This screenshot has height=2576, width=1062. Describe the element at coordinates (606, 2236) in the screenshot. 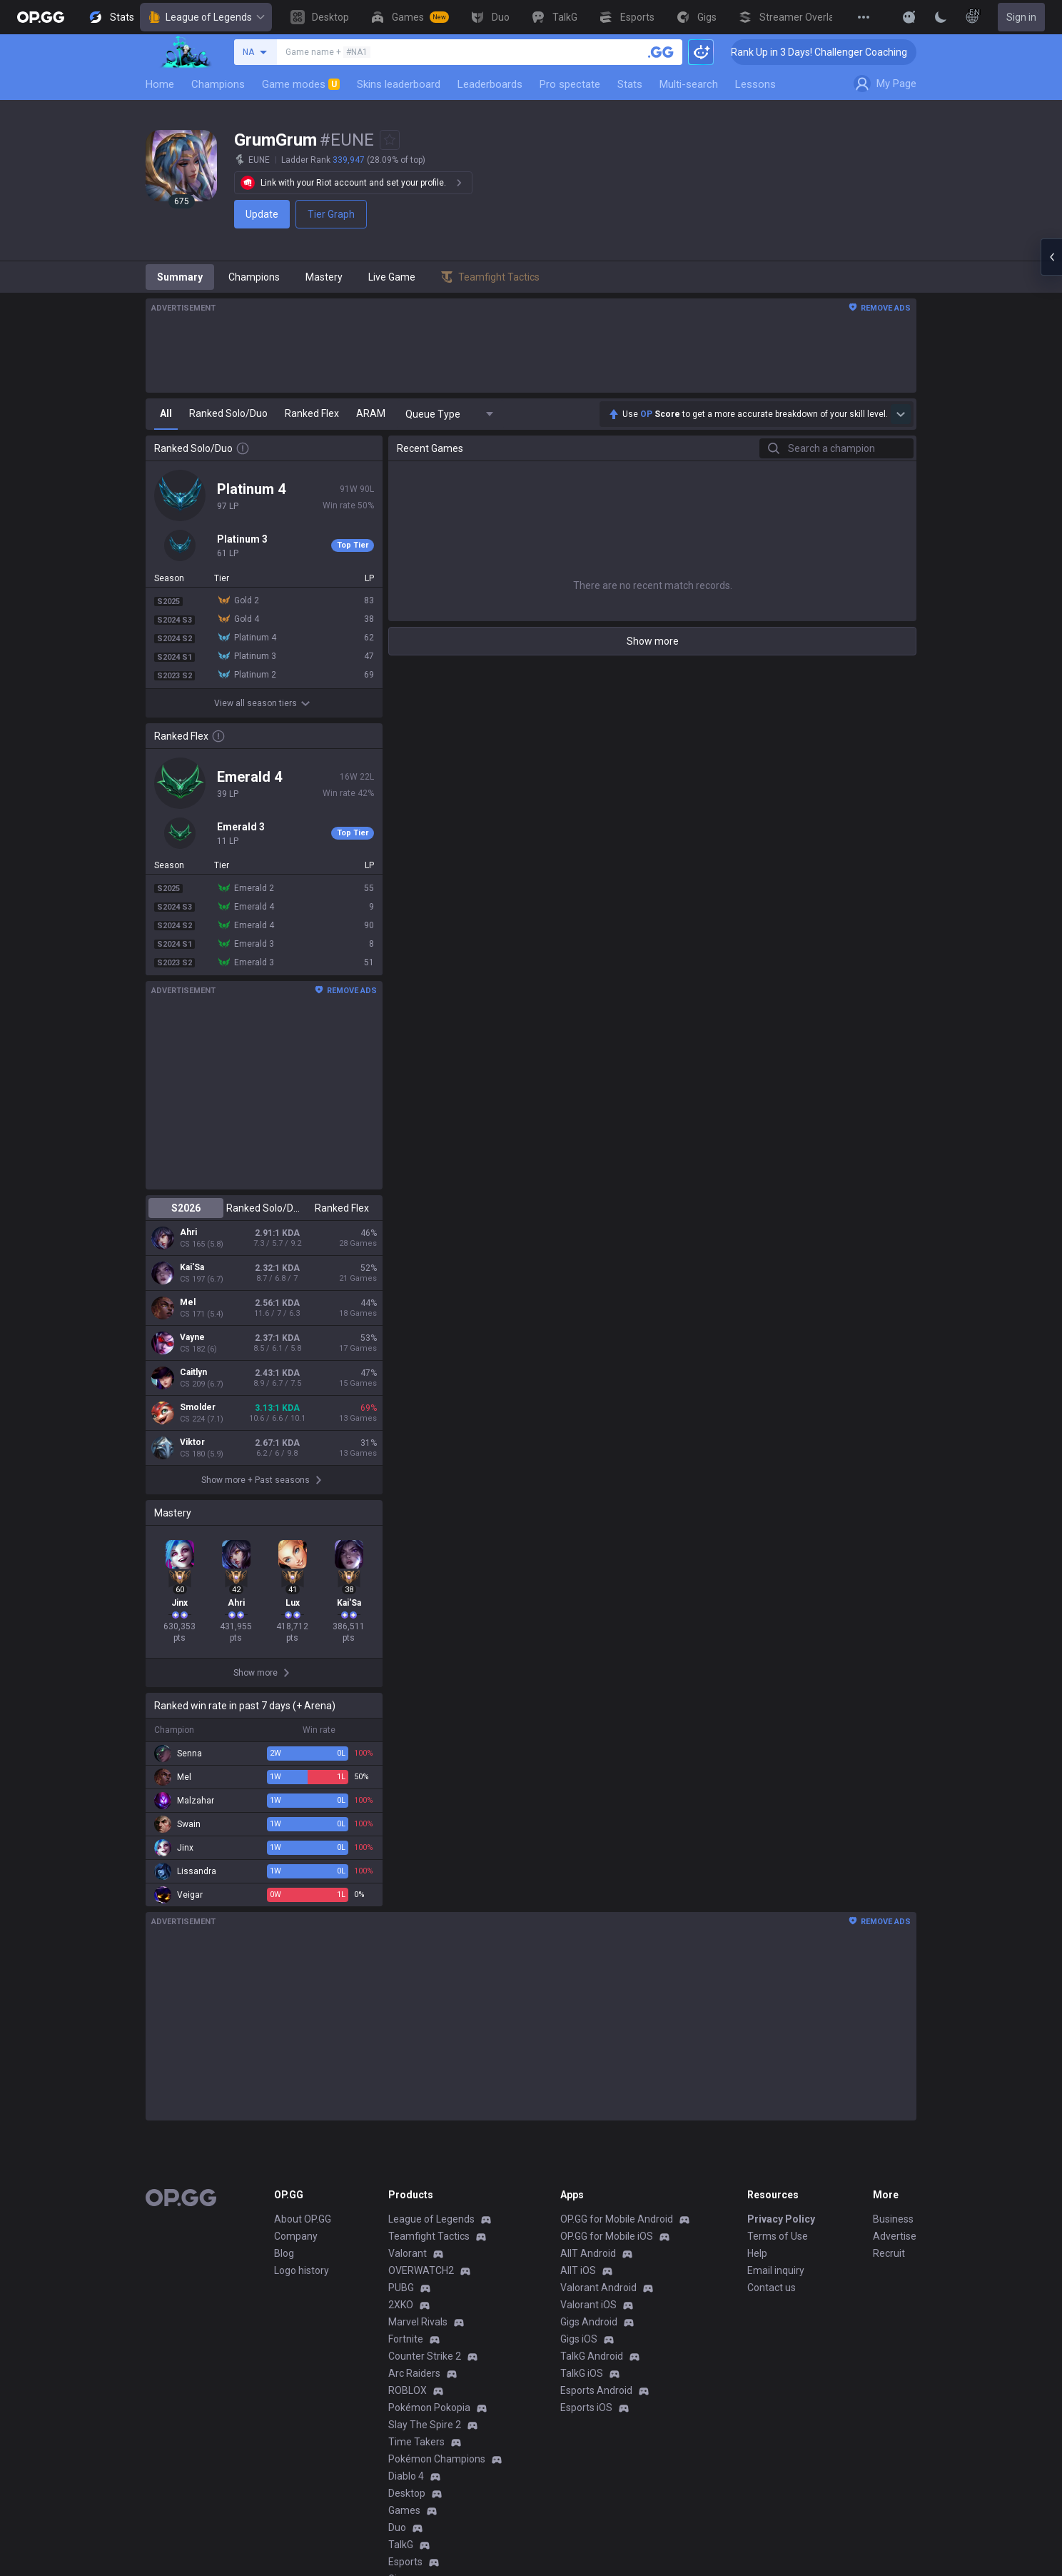

I see `OP.GG for Mobile iOS` at that location.